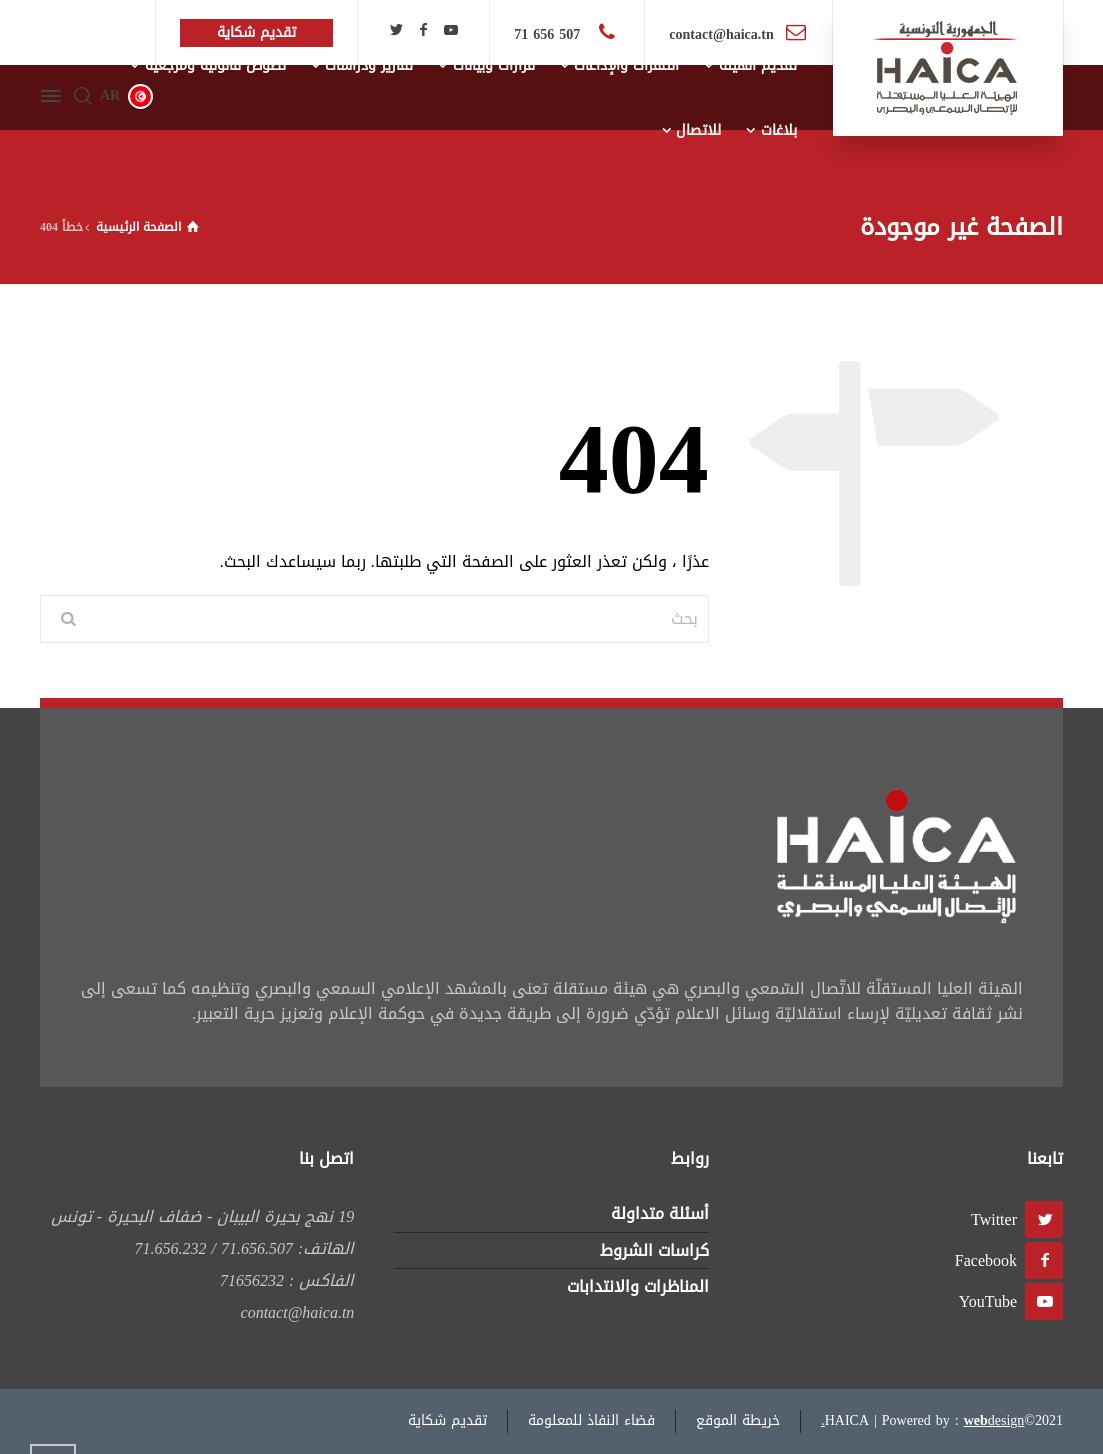 The image size is (1103, 1454). What do you see at coordinates (738, 1420) in the screenshot?
I see `خريطة الموقع` at bounding box center [738, 1420].